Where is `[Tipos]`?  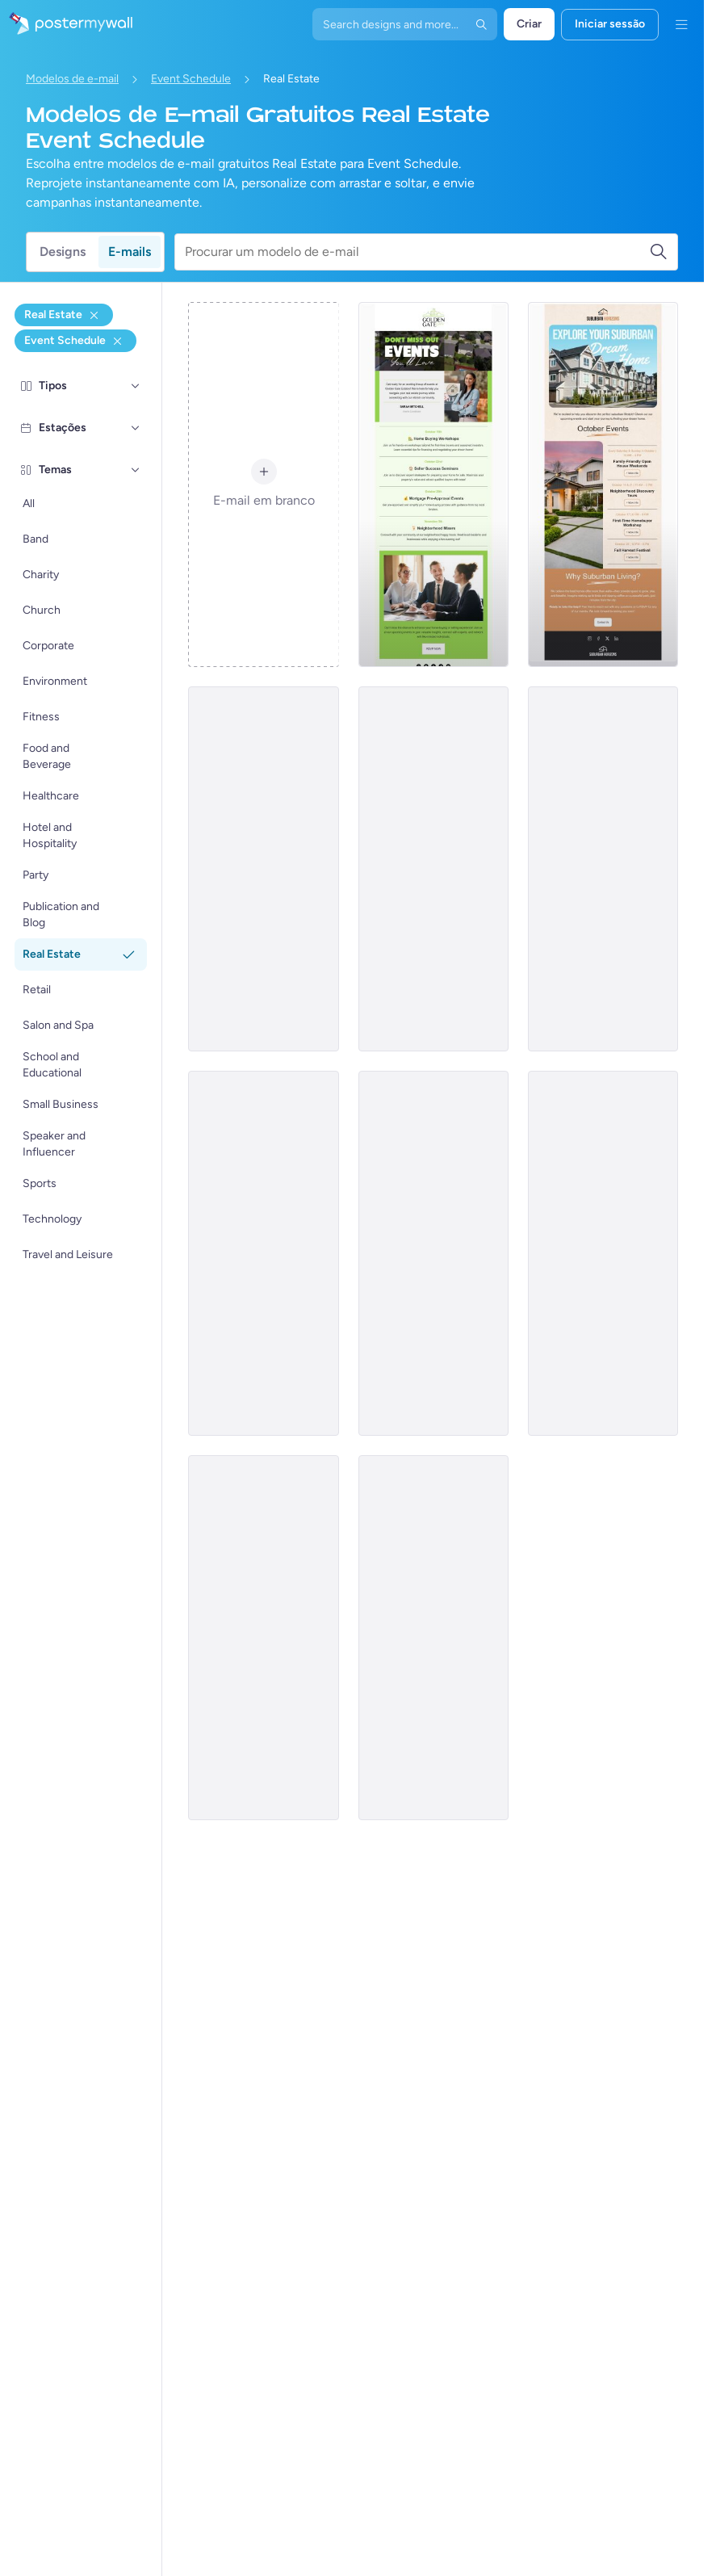 [Tipos] is located at coordinates (135, 386).